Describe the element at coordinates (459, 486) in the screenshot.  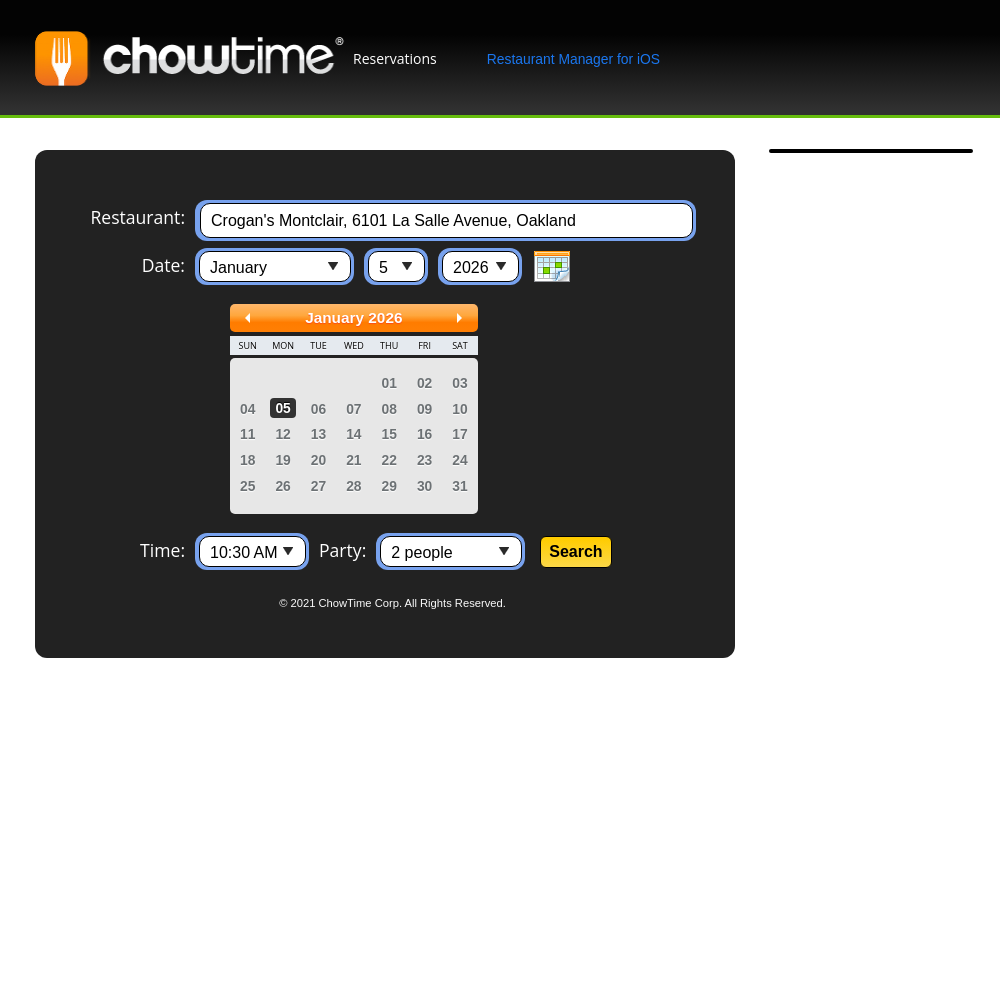
I see `31` at that location.